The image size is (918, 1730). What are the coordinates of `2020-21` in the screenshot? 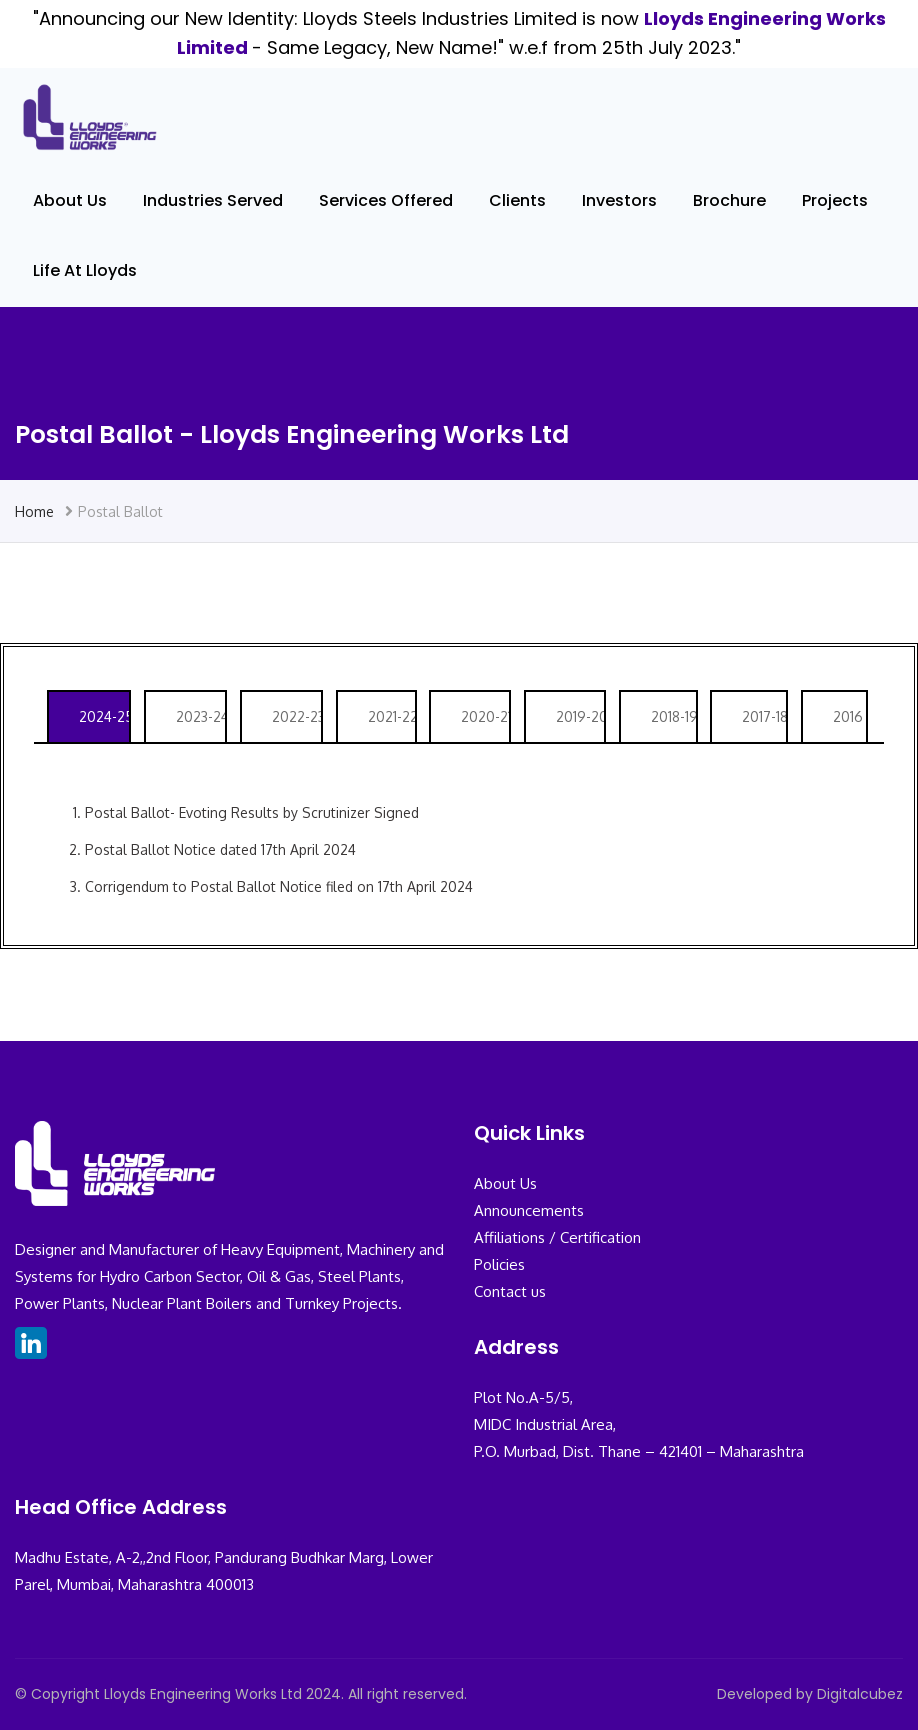 It's located at (485, 716).